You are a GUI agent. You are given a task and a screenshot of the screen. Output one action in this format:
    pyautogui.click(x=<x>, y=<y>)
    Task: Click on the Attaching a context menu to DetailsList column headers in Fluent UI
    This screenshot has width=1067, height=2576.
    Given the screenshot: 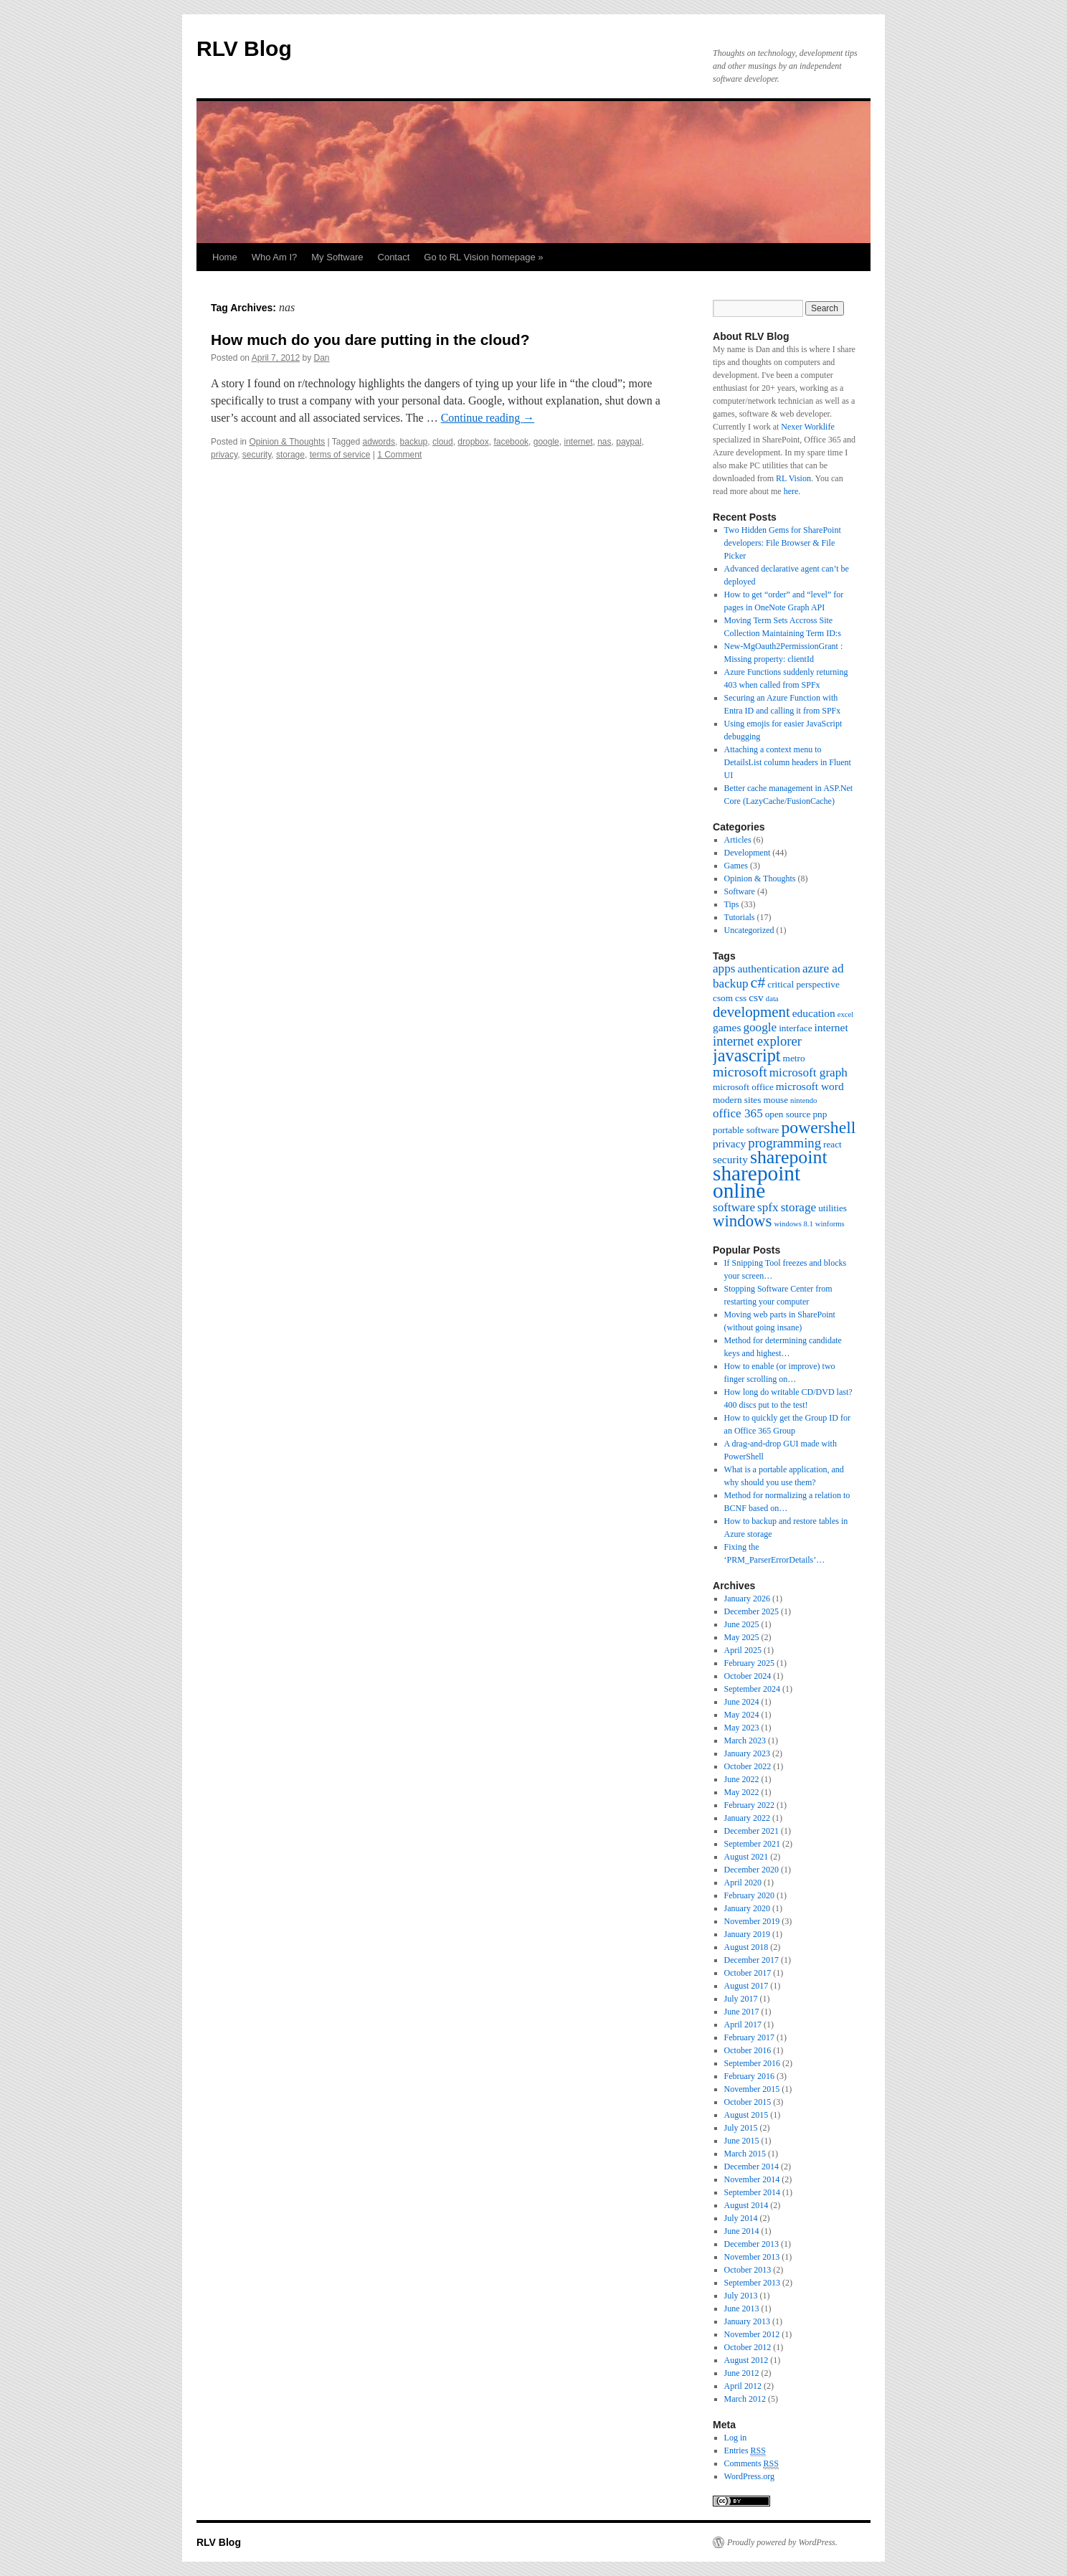 What is the action you would take?
    pyautogui.click(x=787, y=762)
    